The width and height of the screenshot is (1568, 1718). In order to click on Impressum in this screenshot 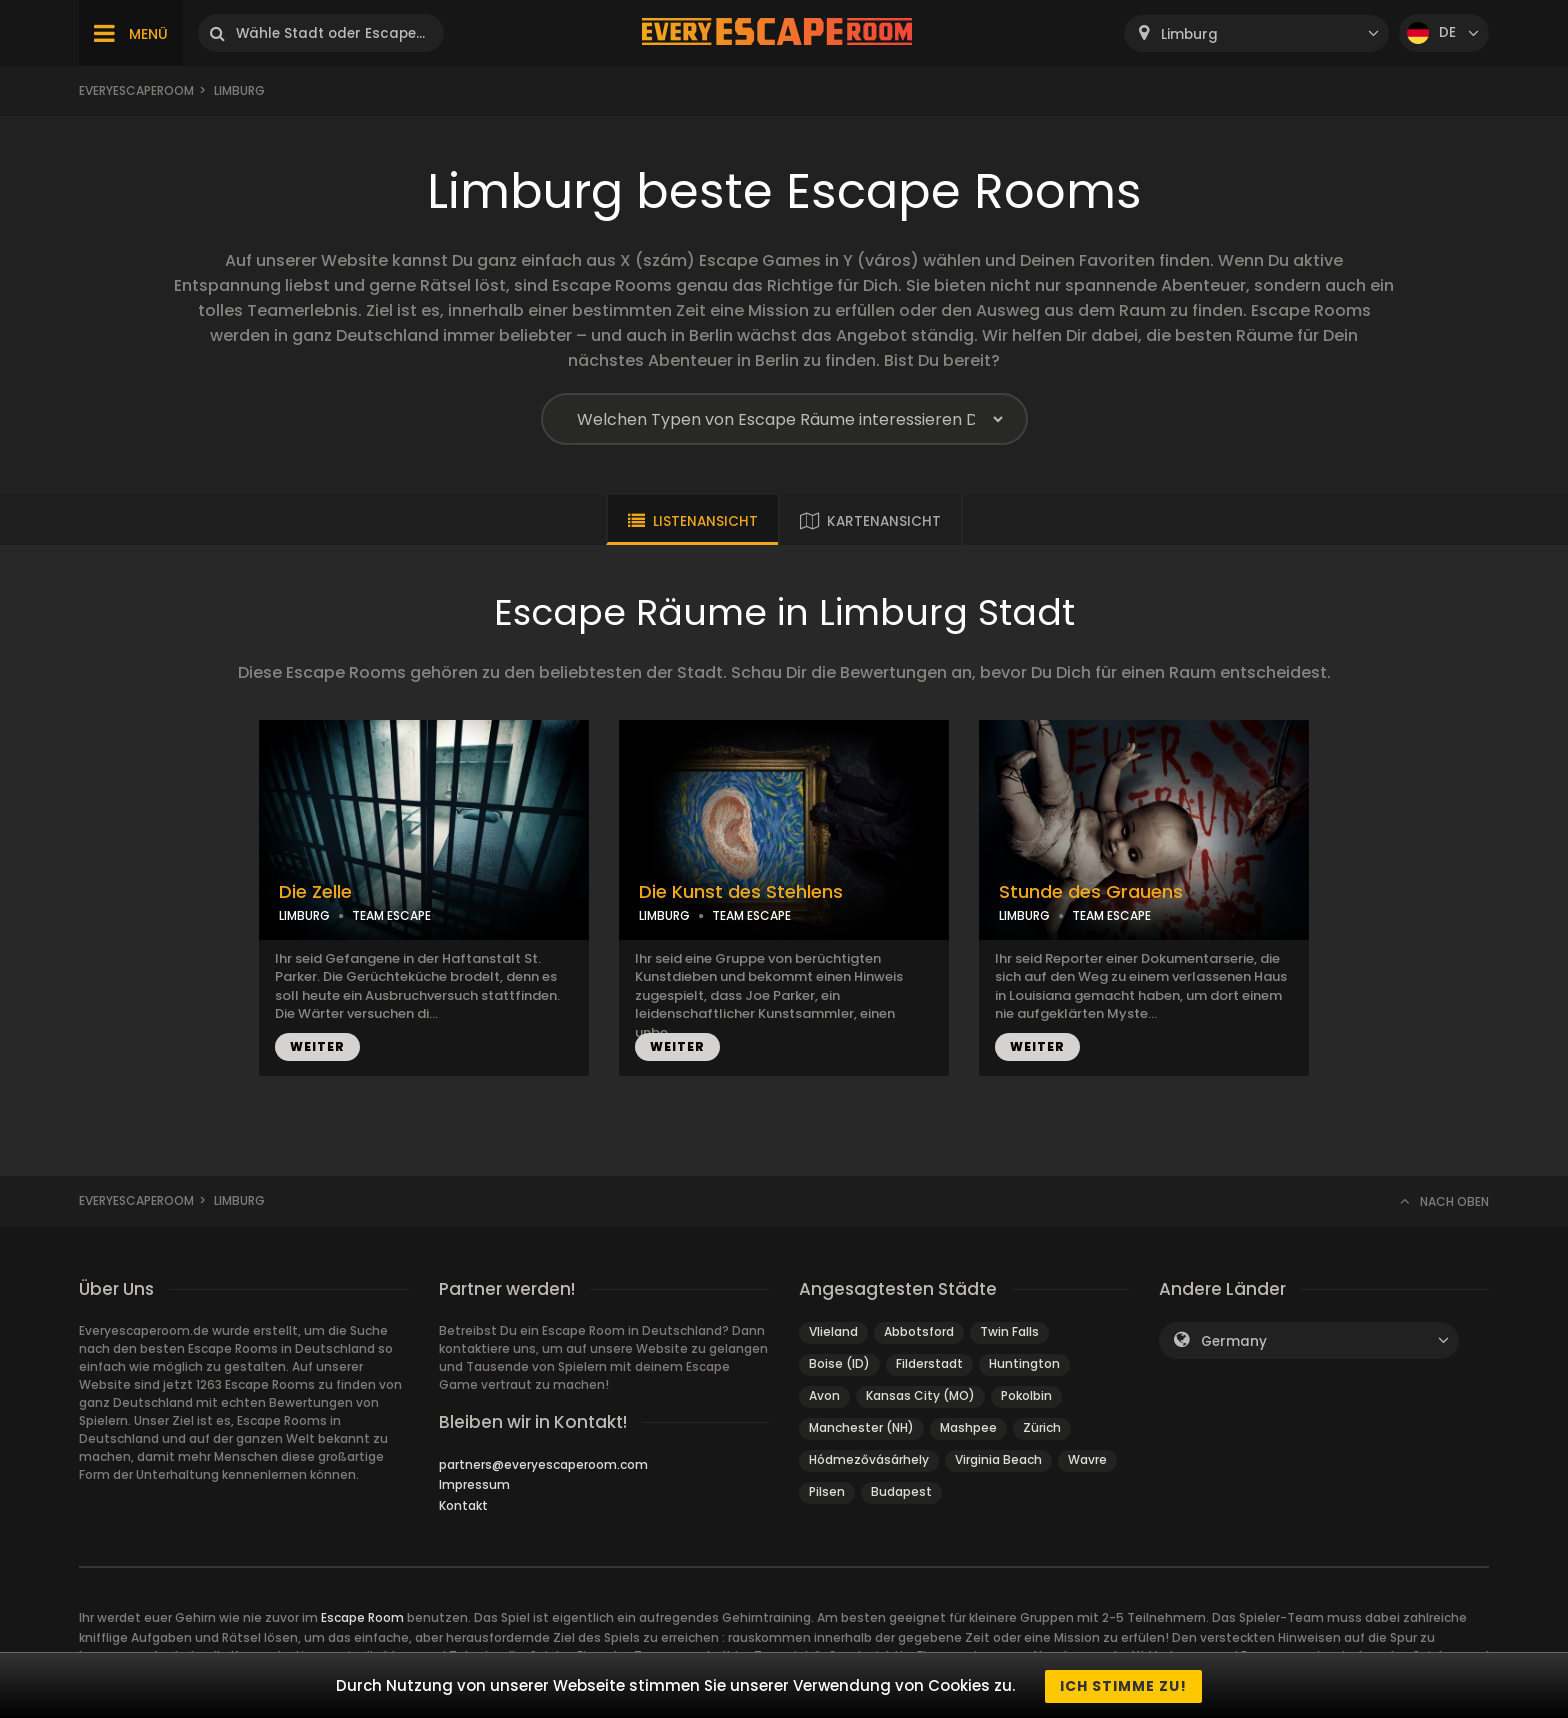, I will do `click(474, 1484)`.